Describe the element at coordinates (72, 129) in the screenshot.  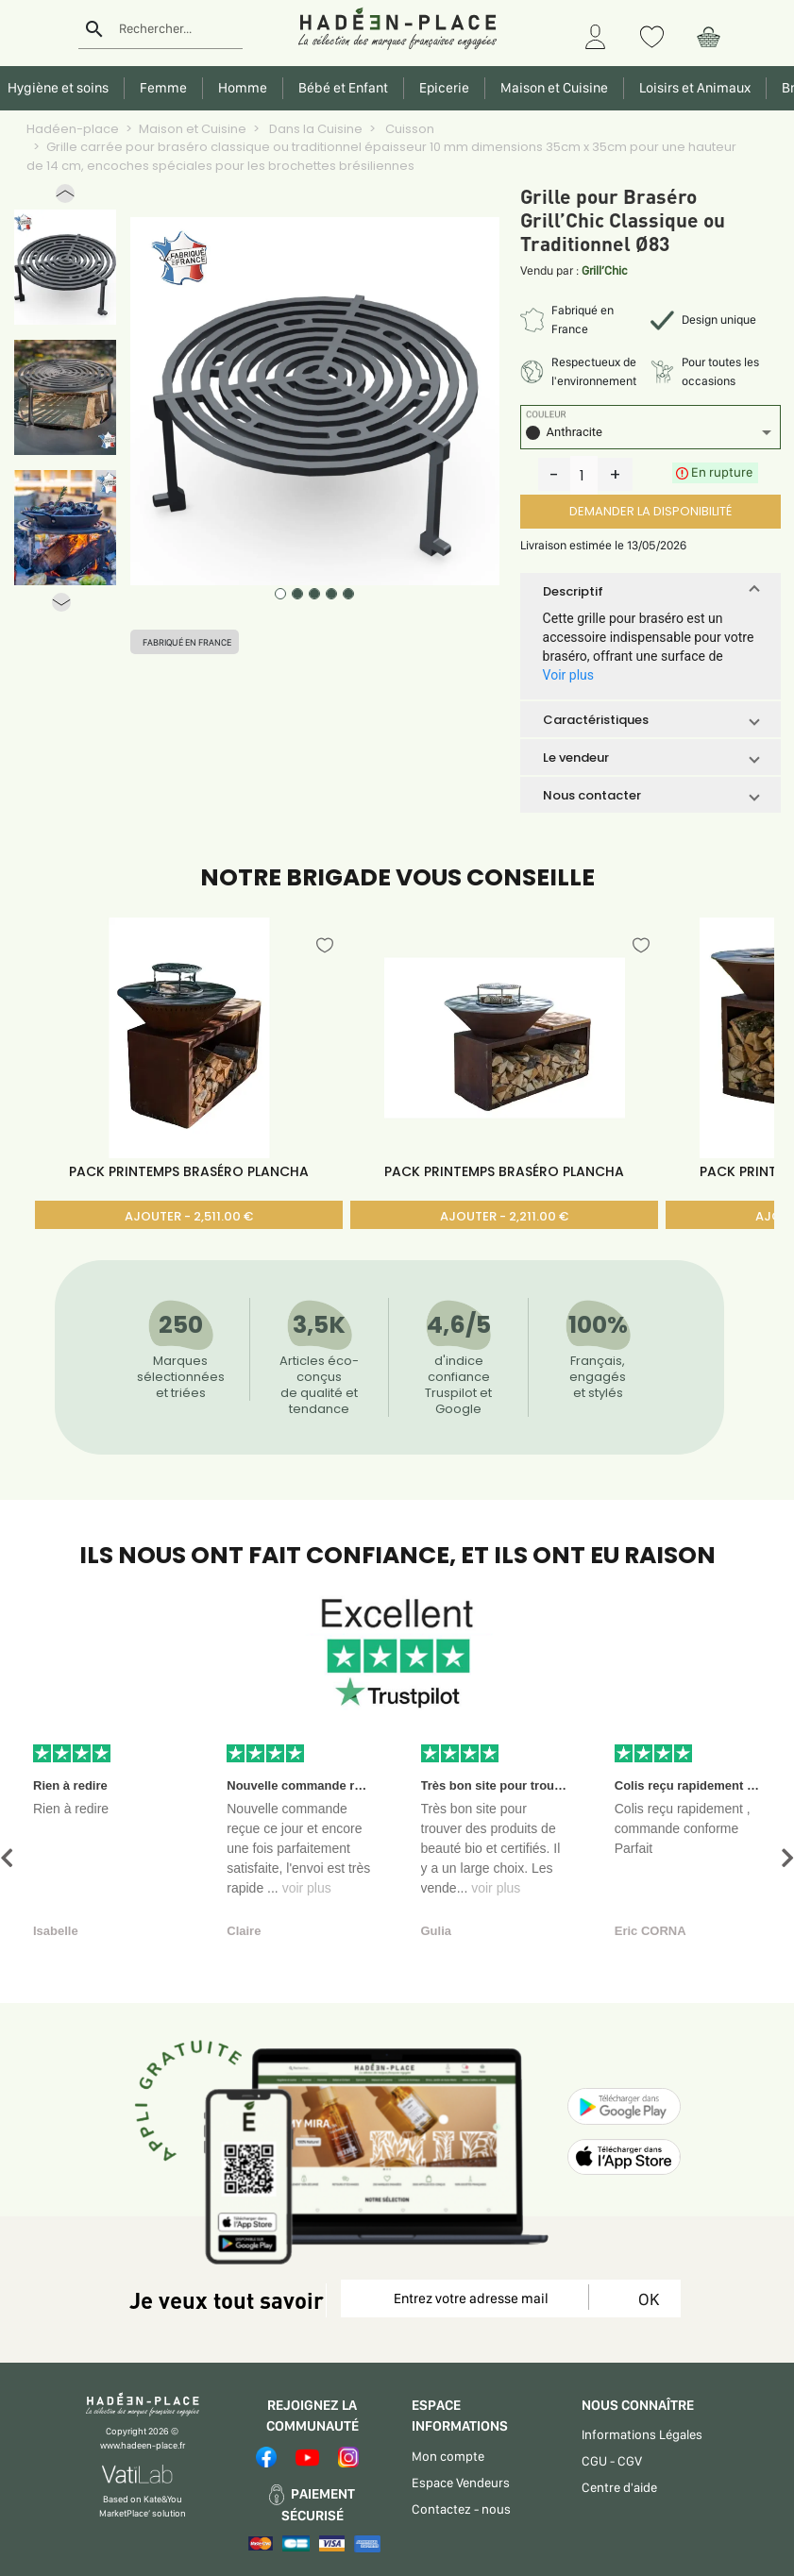
I see `Hadéen-place` at that location.